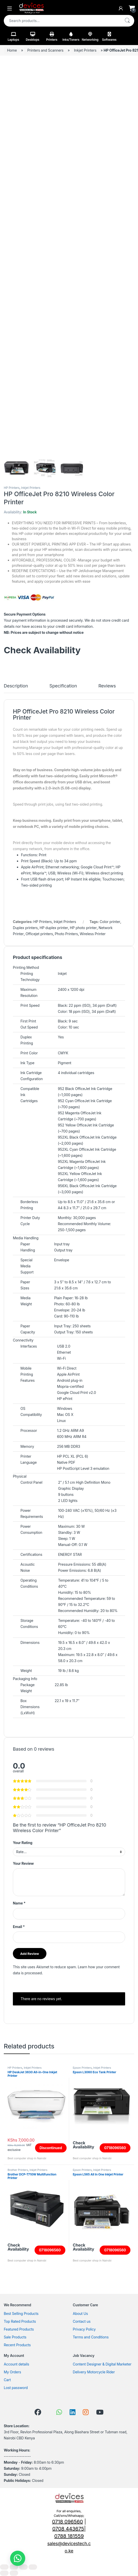 Image resolution: width=138 pixels, height=2576 pixels. I want to click on Desktops, so click(32, 36).